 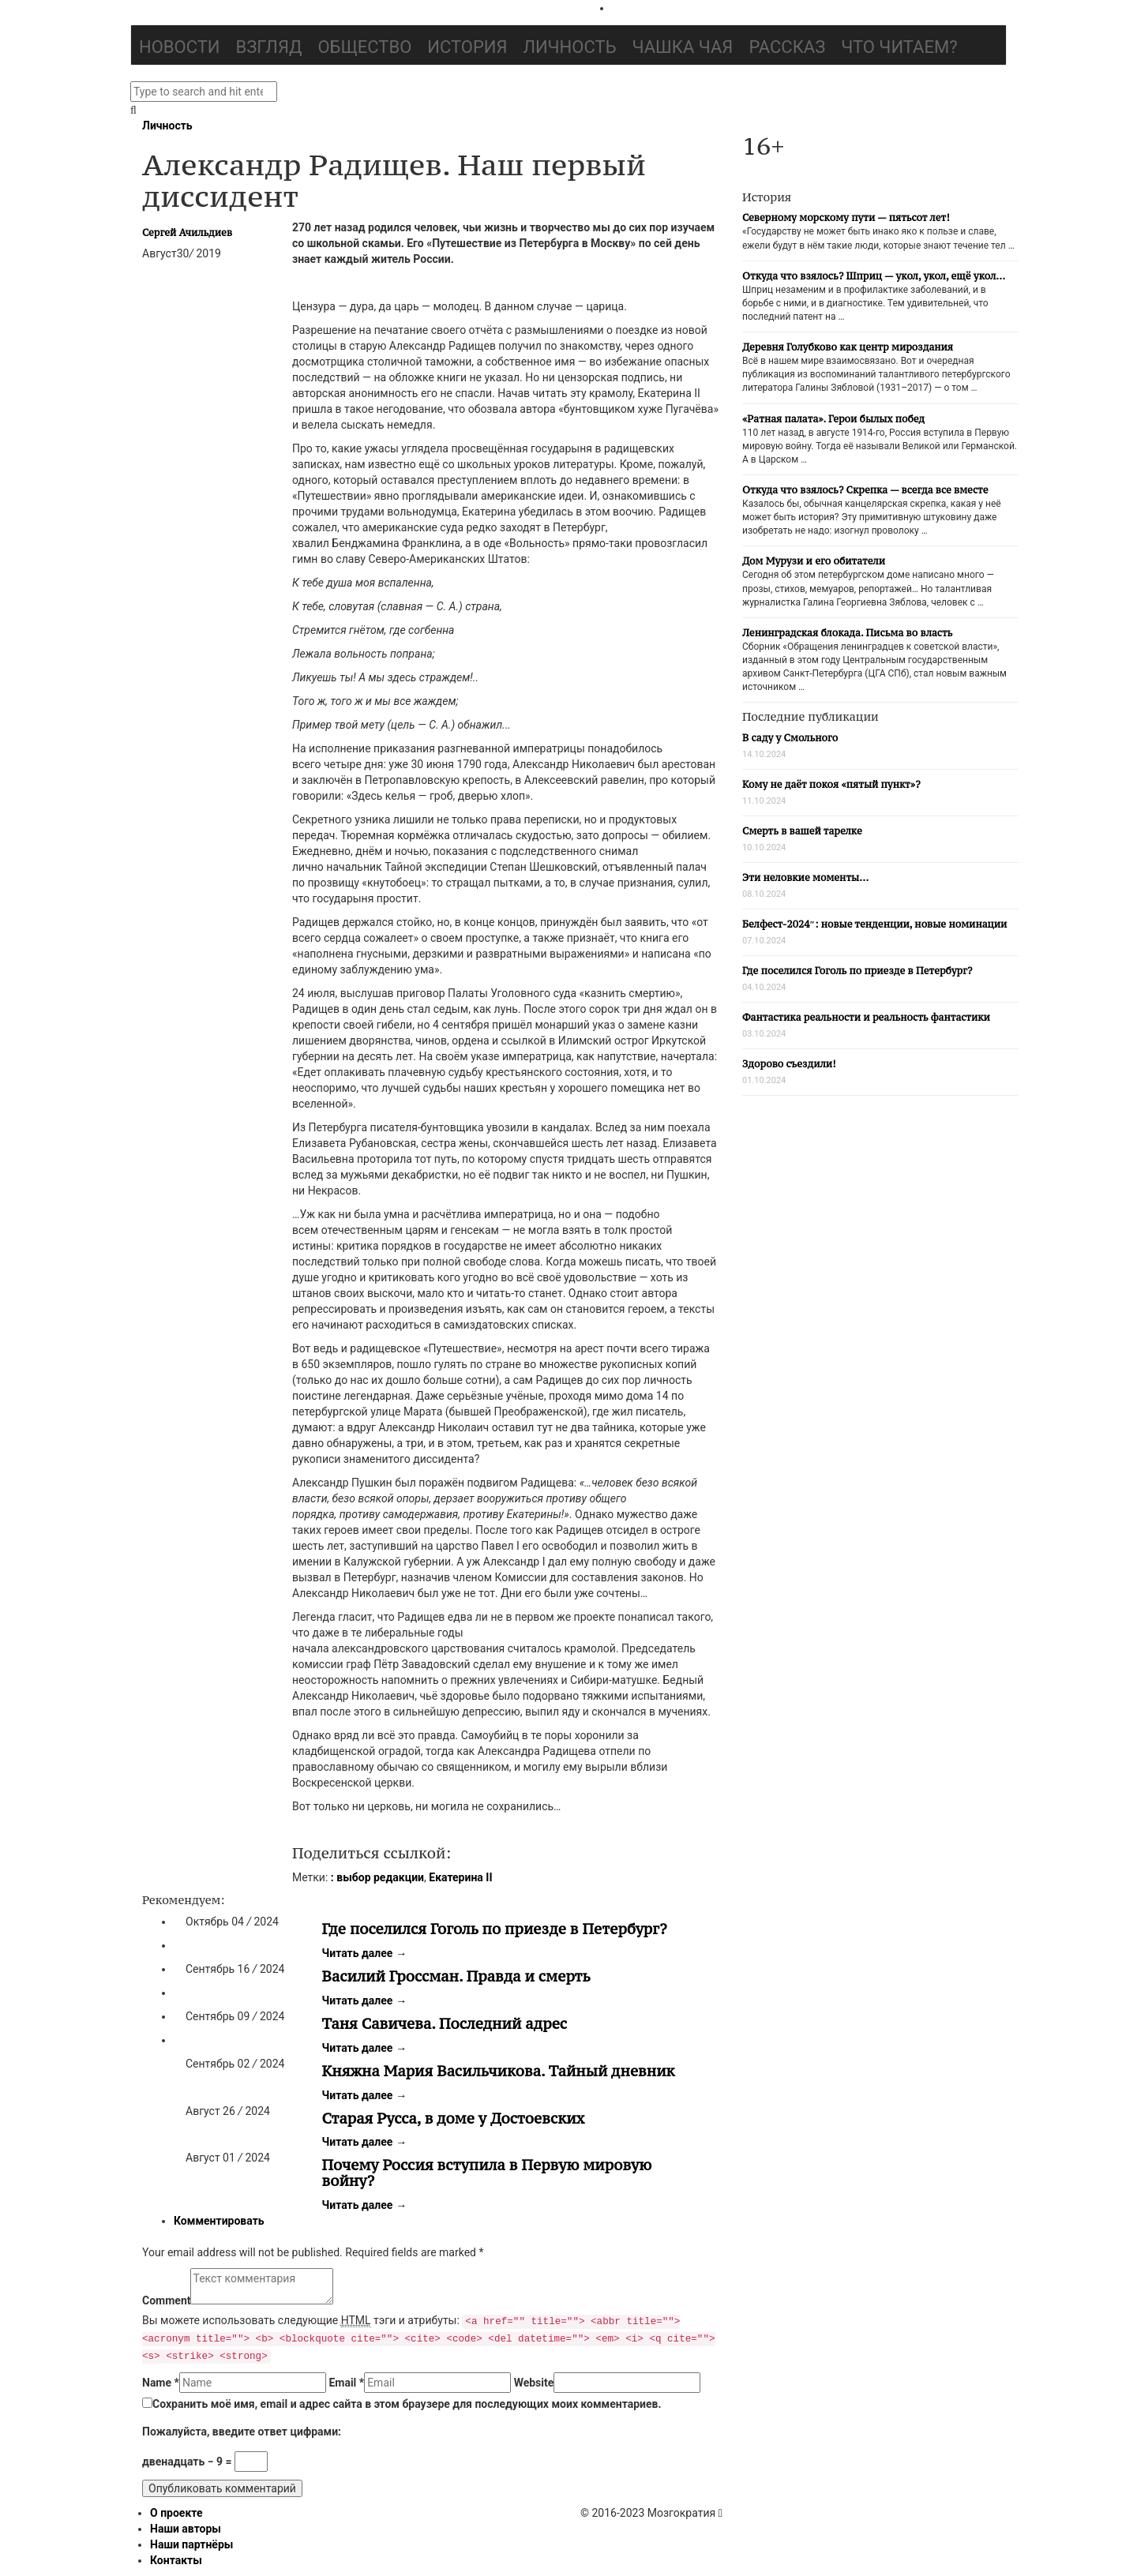 I want to click on Комментировать, so click(x=219, y=2220).